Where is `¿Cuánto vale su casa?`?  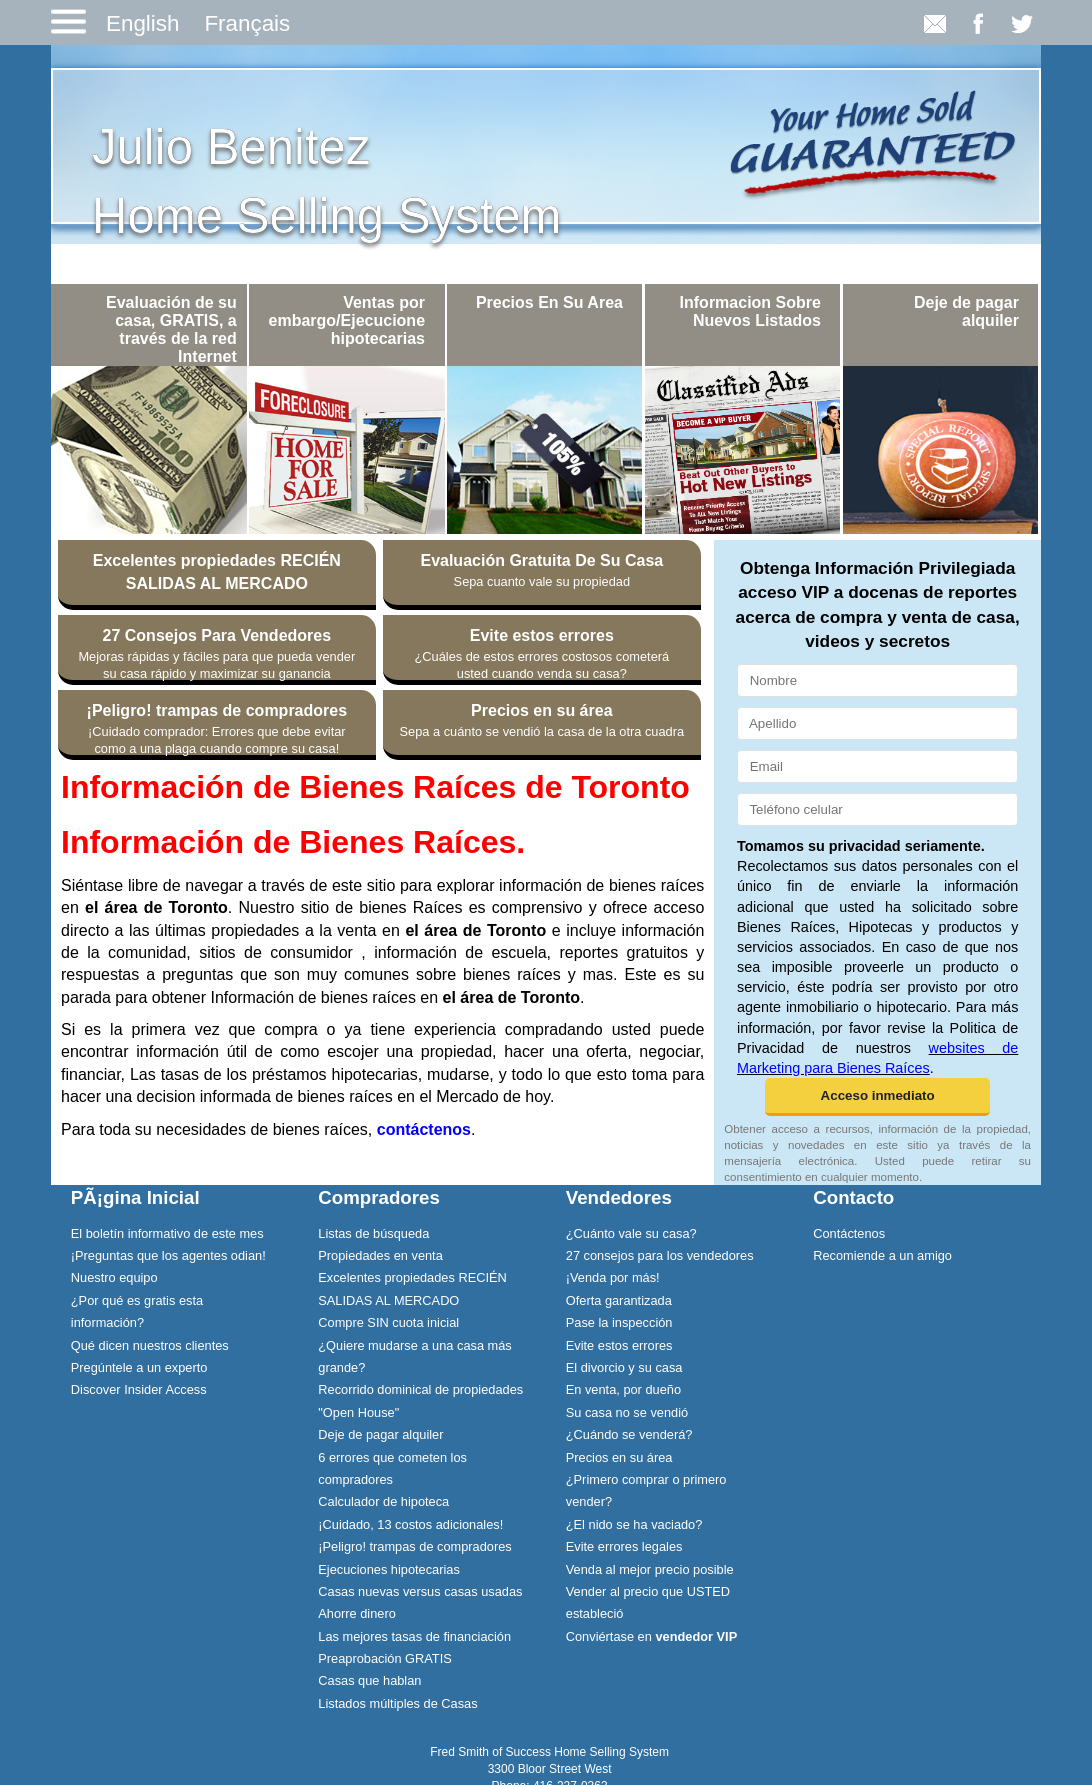
¿Cuánto vale su casa? is located at coordinates (631, 1233).